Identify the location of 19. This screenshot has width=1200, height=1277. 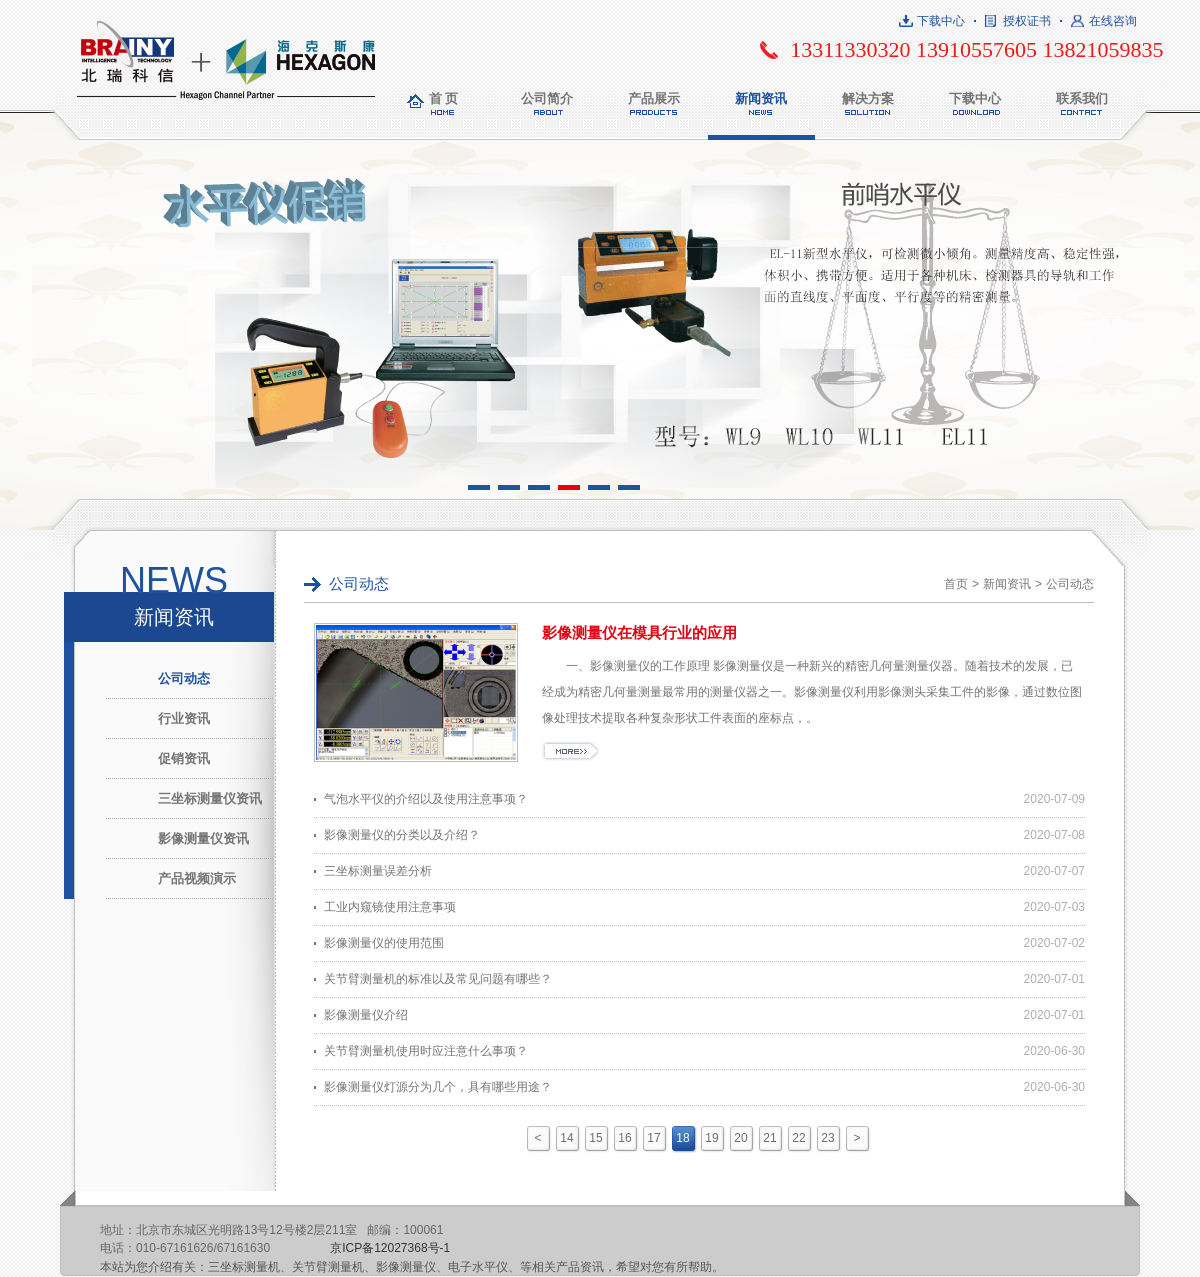
(711, 1138).